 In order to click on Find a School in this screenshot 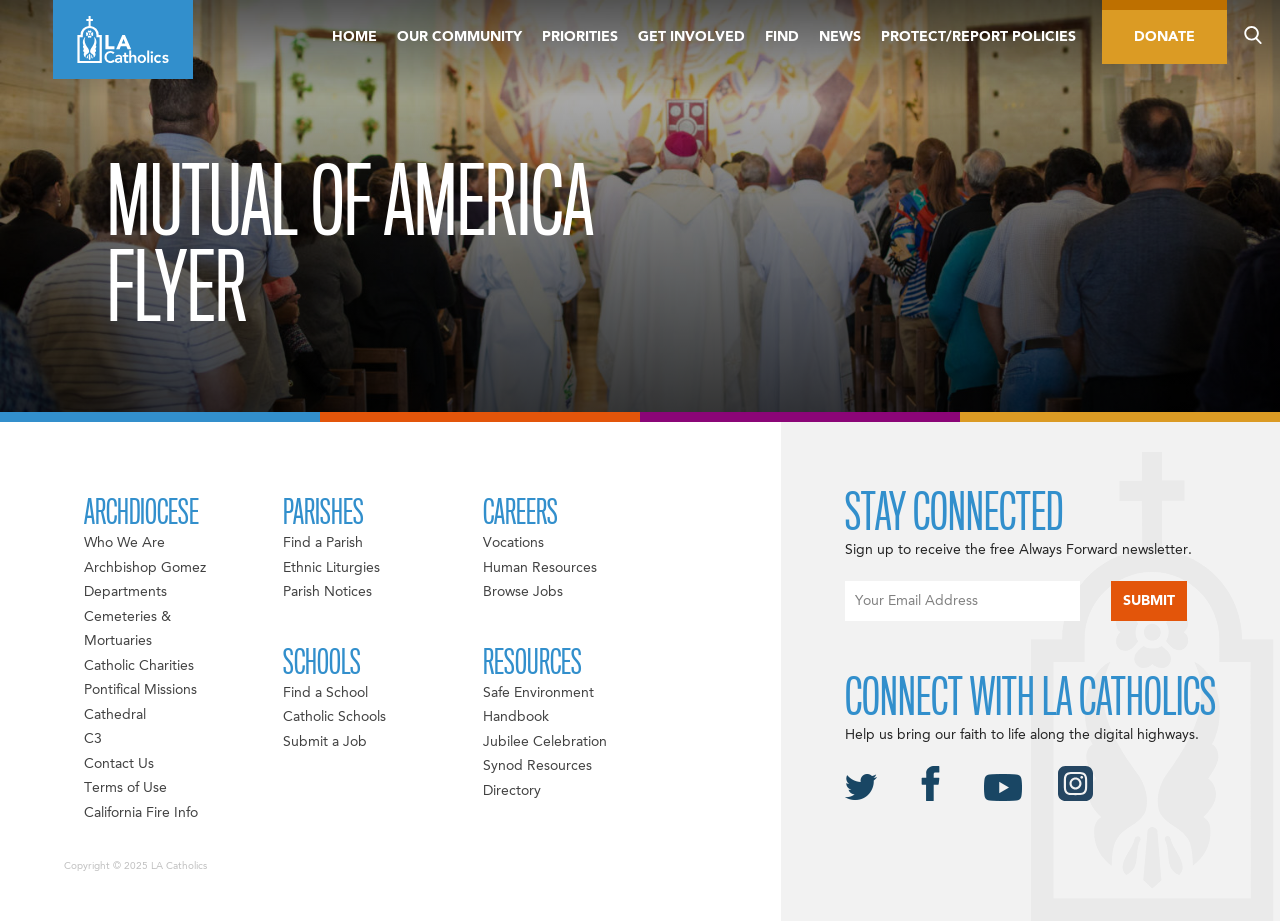, I will do `click(325, 693)`.